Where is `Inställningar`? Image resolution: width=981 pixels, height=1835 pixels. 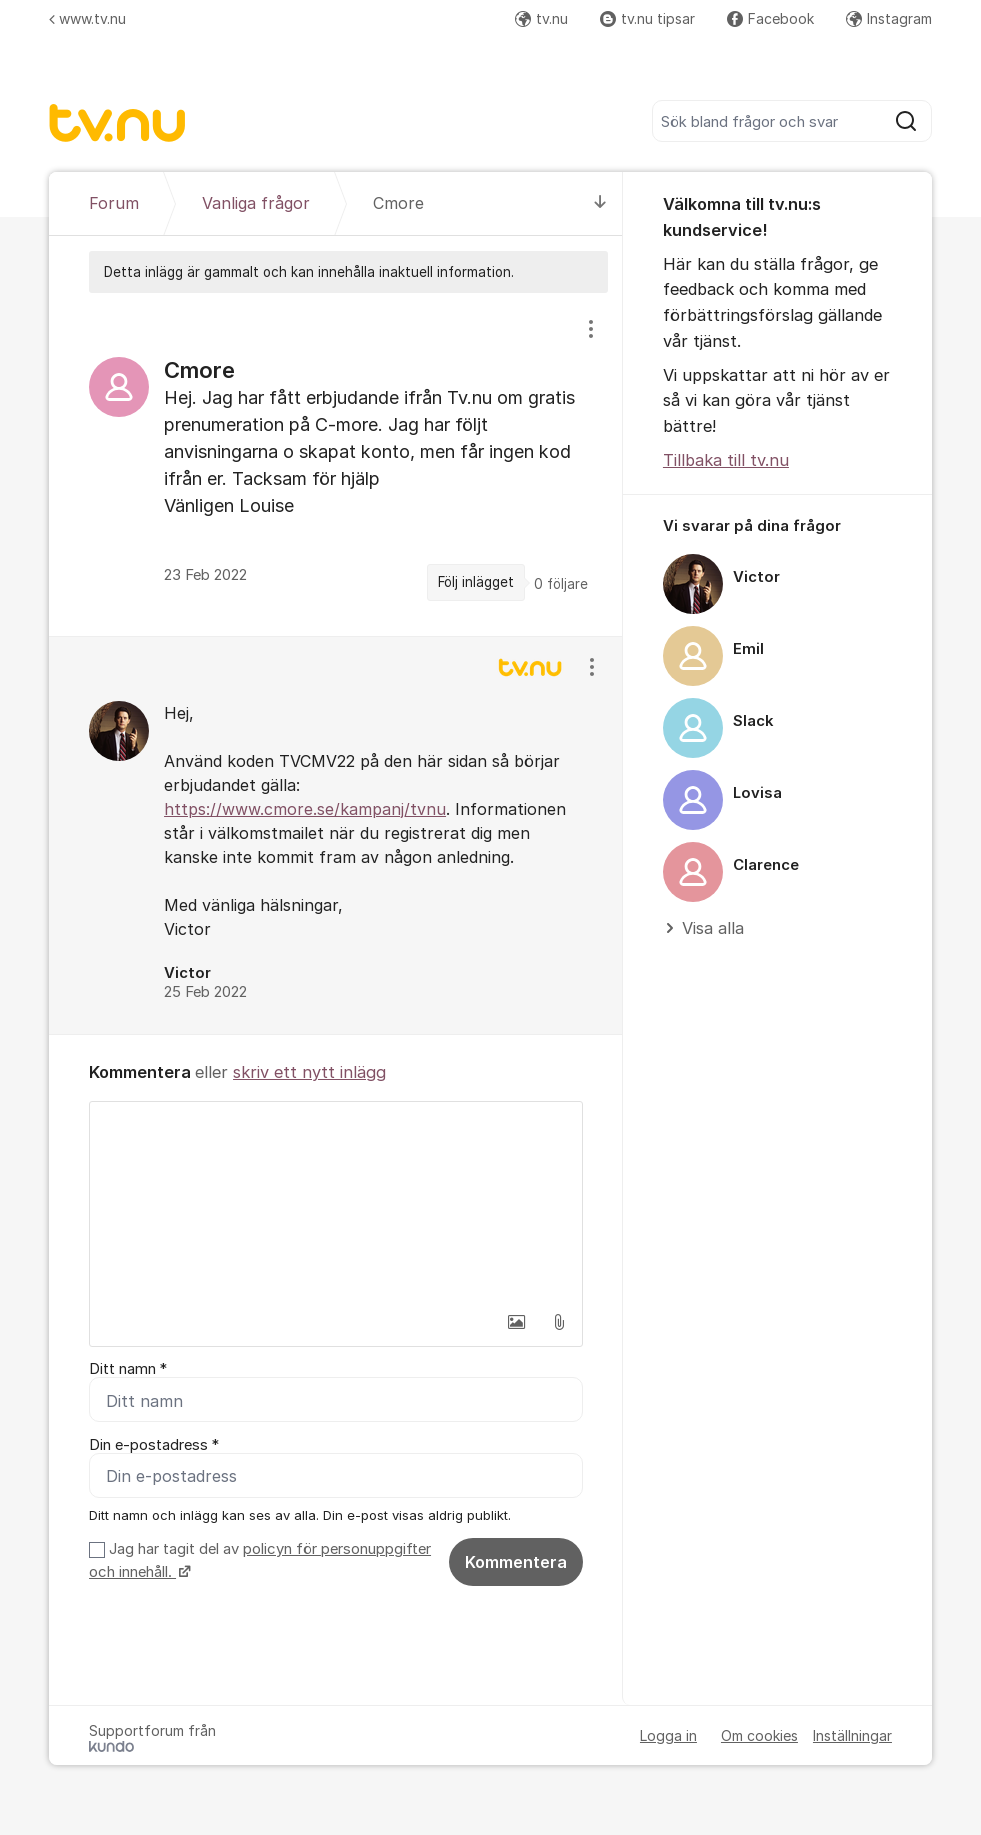
Inställningar is located at coordinates (852, 1735).